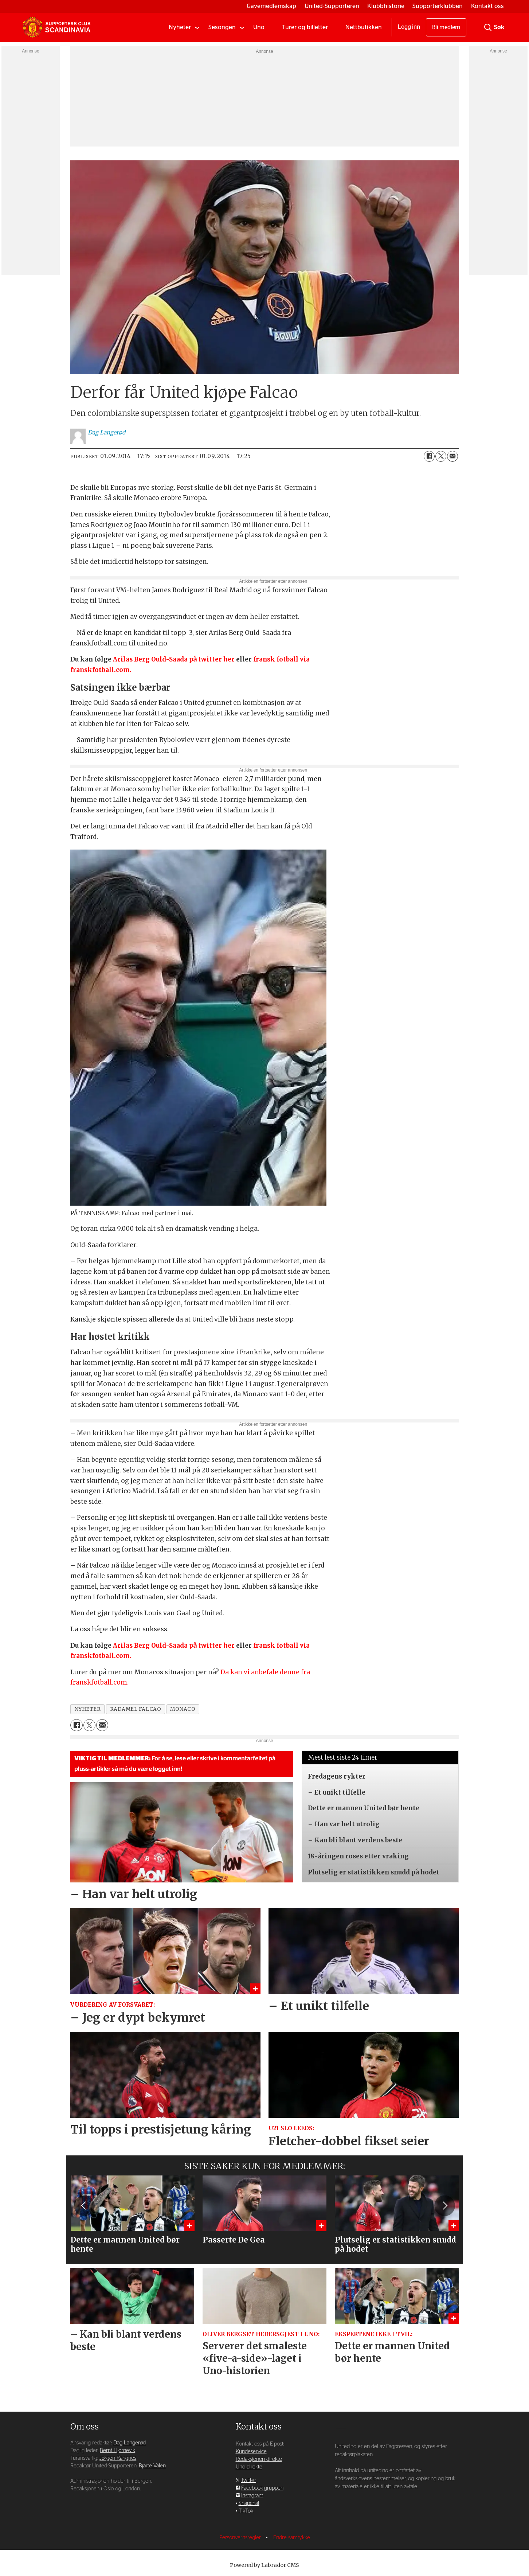  Describe the element at coordinates (249, 2503) in the screenshot. I see `Snapchat` at that location.